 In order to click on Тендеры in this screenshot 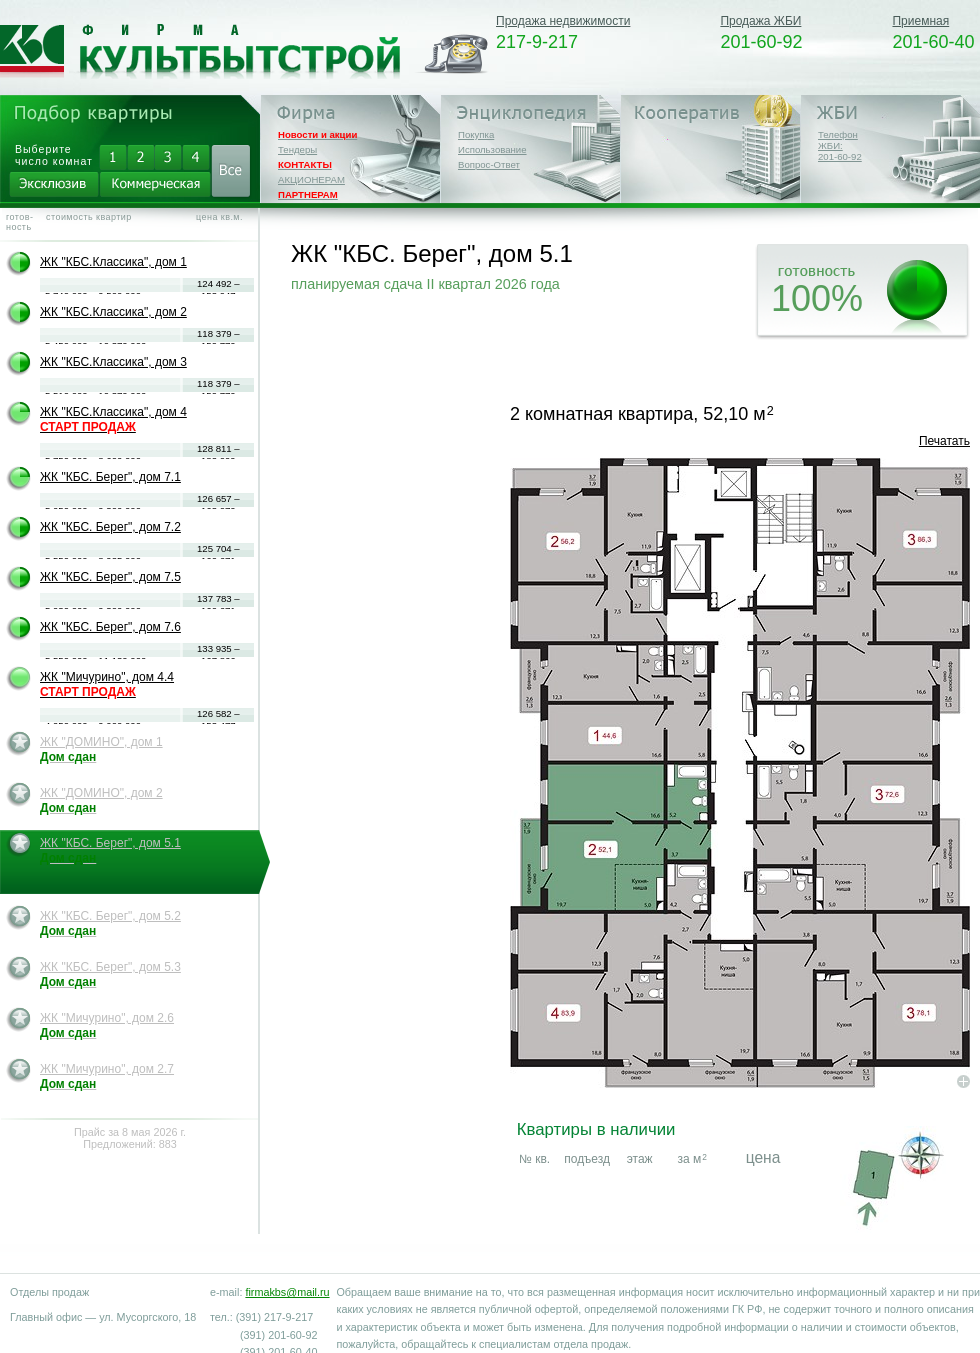, I will do `click(297, 149)`.